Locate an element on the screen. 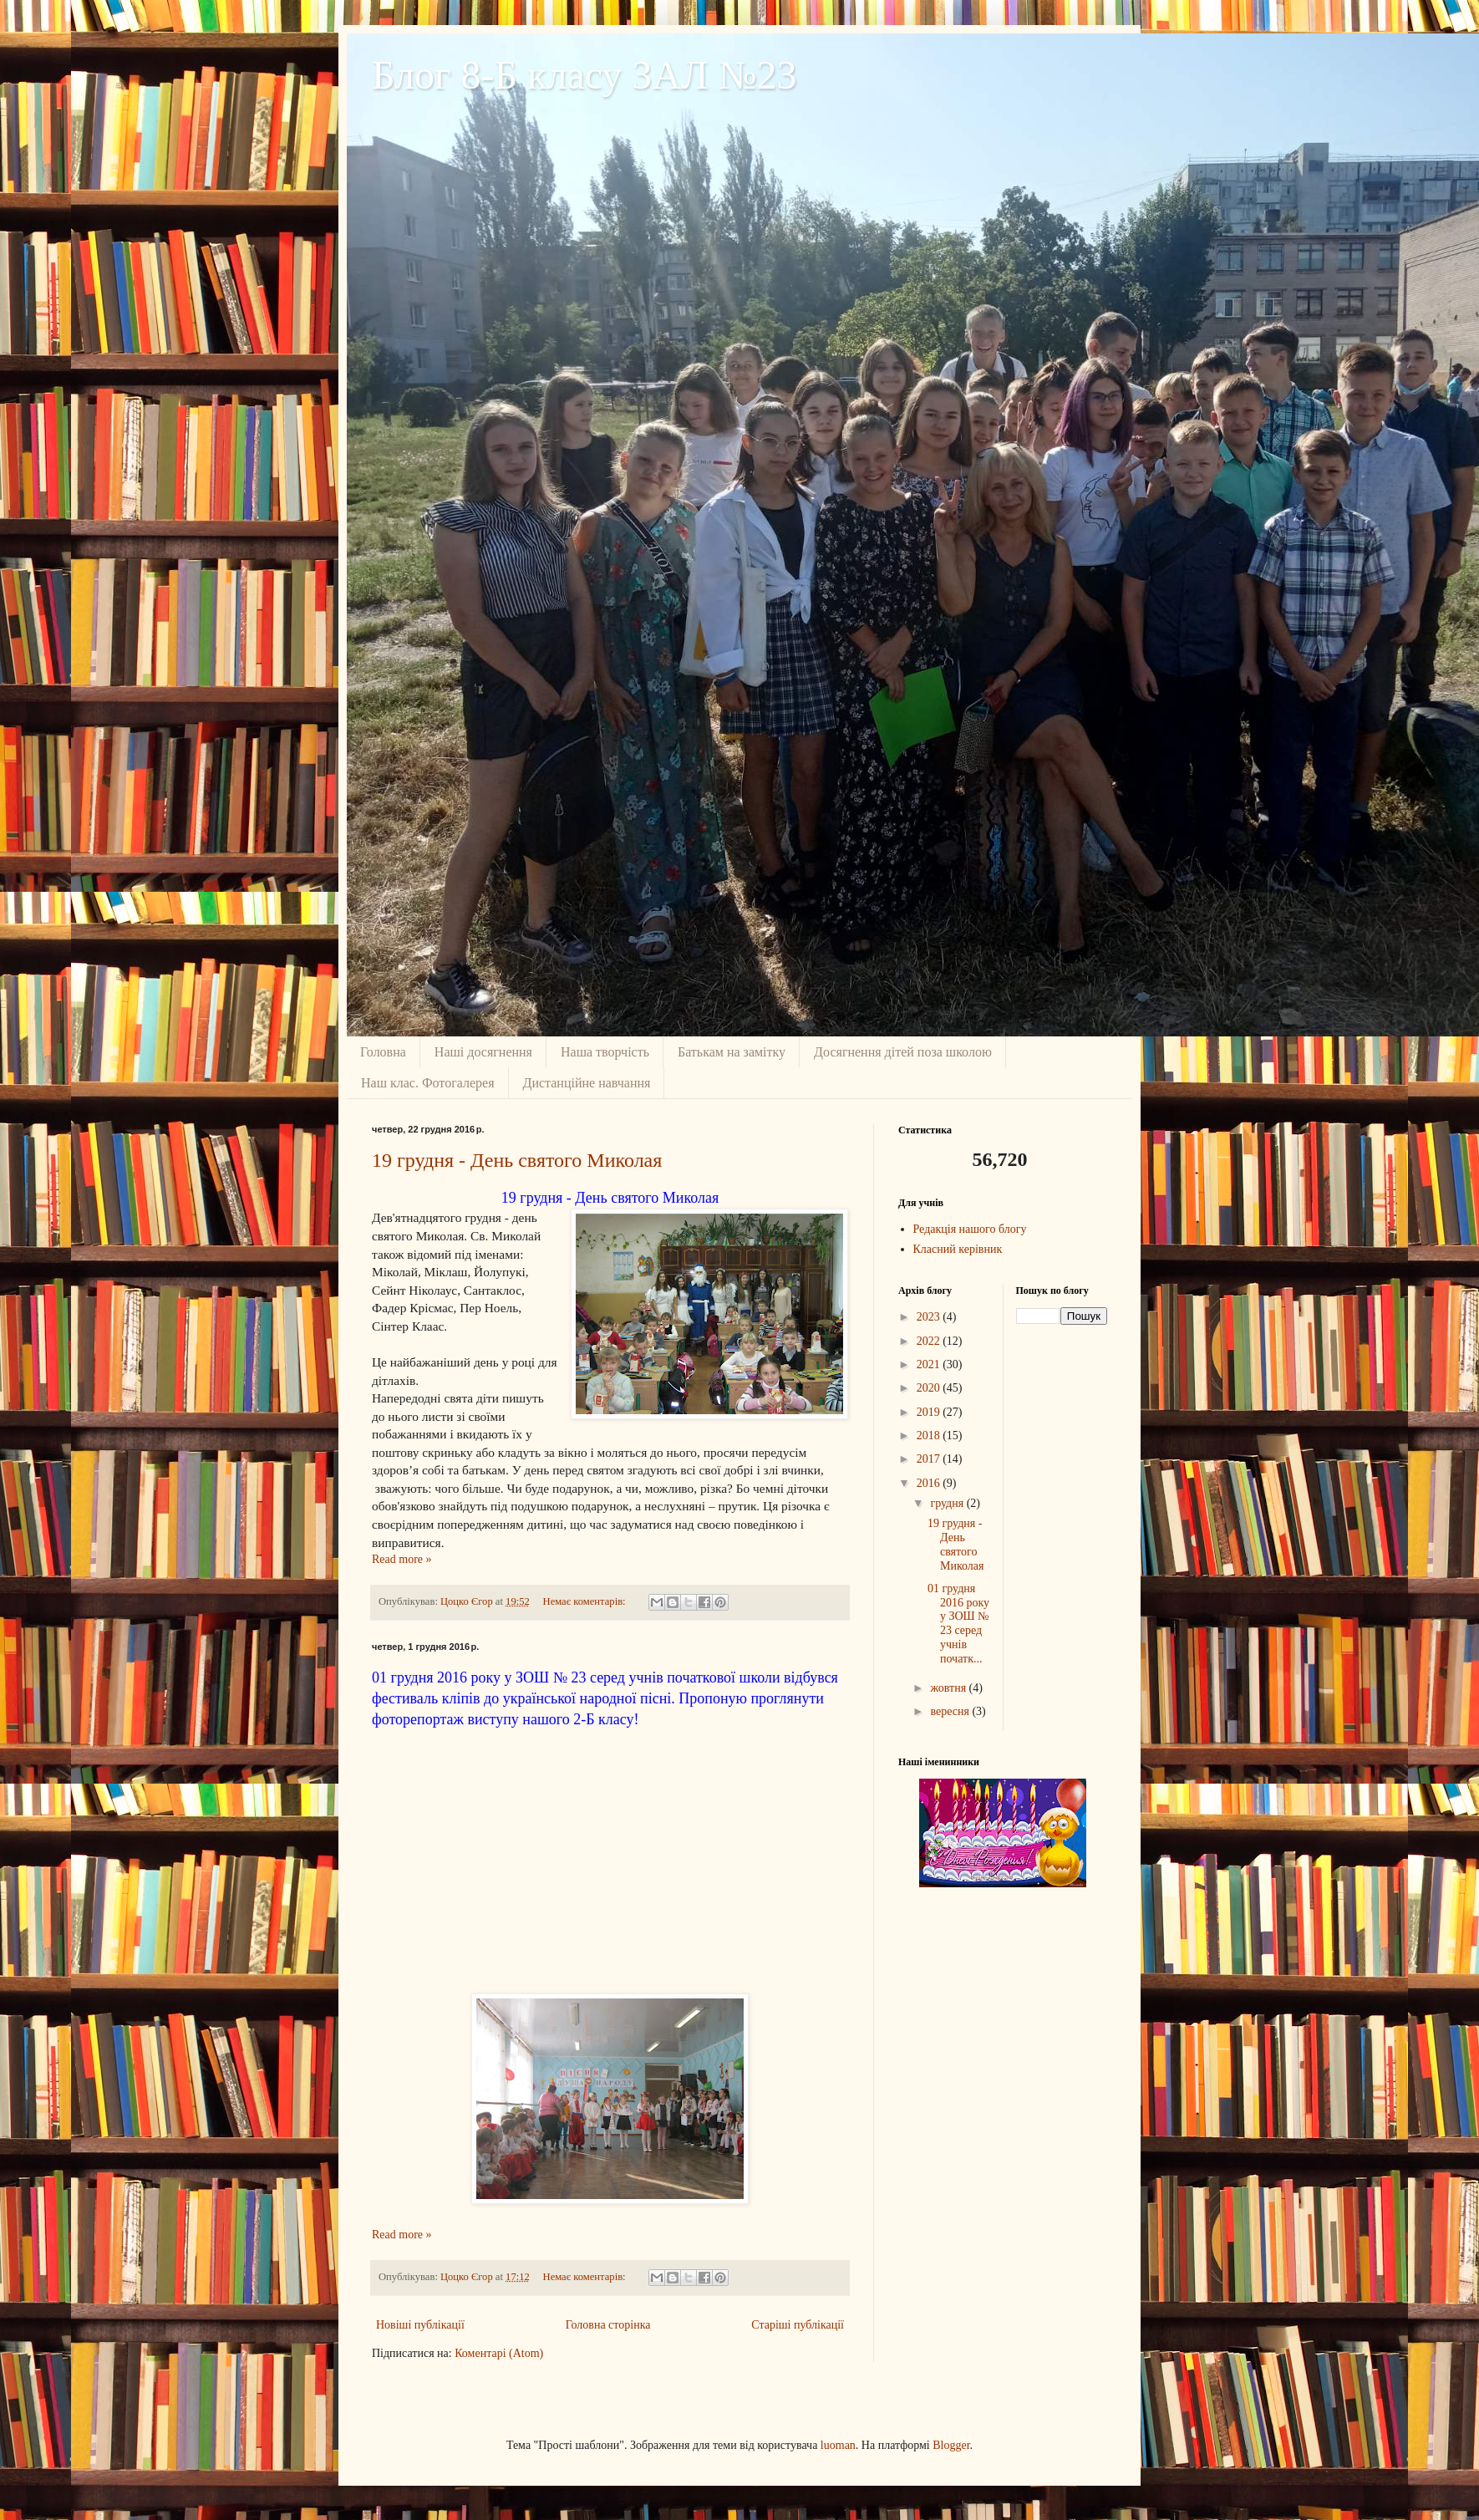  Старіші публікації is located at coordinates (797, 2325).